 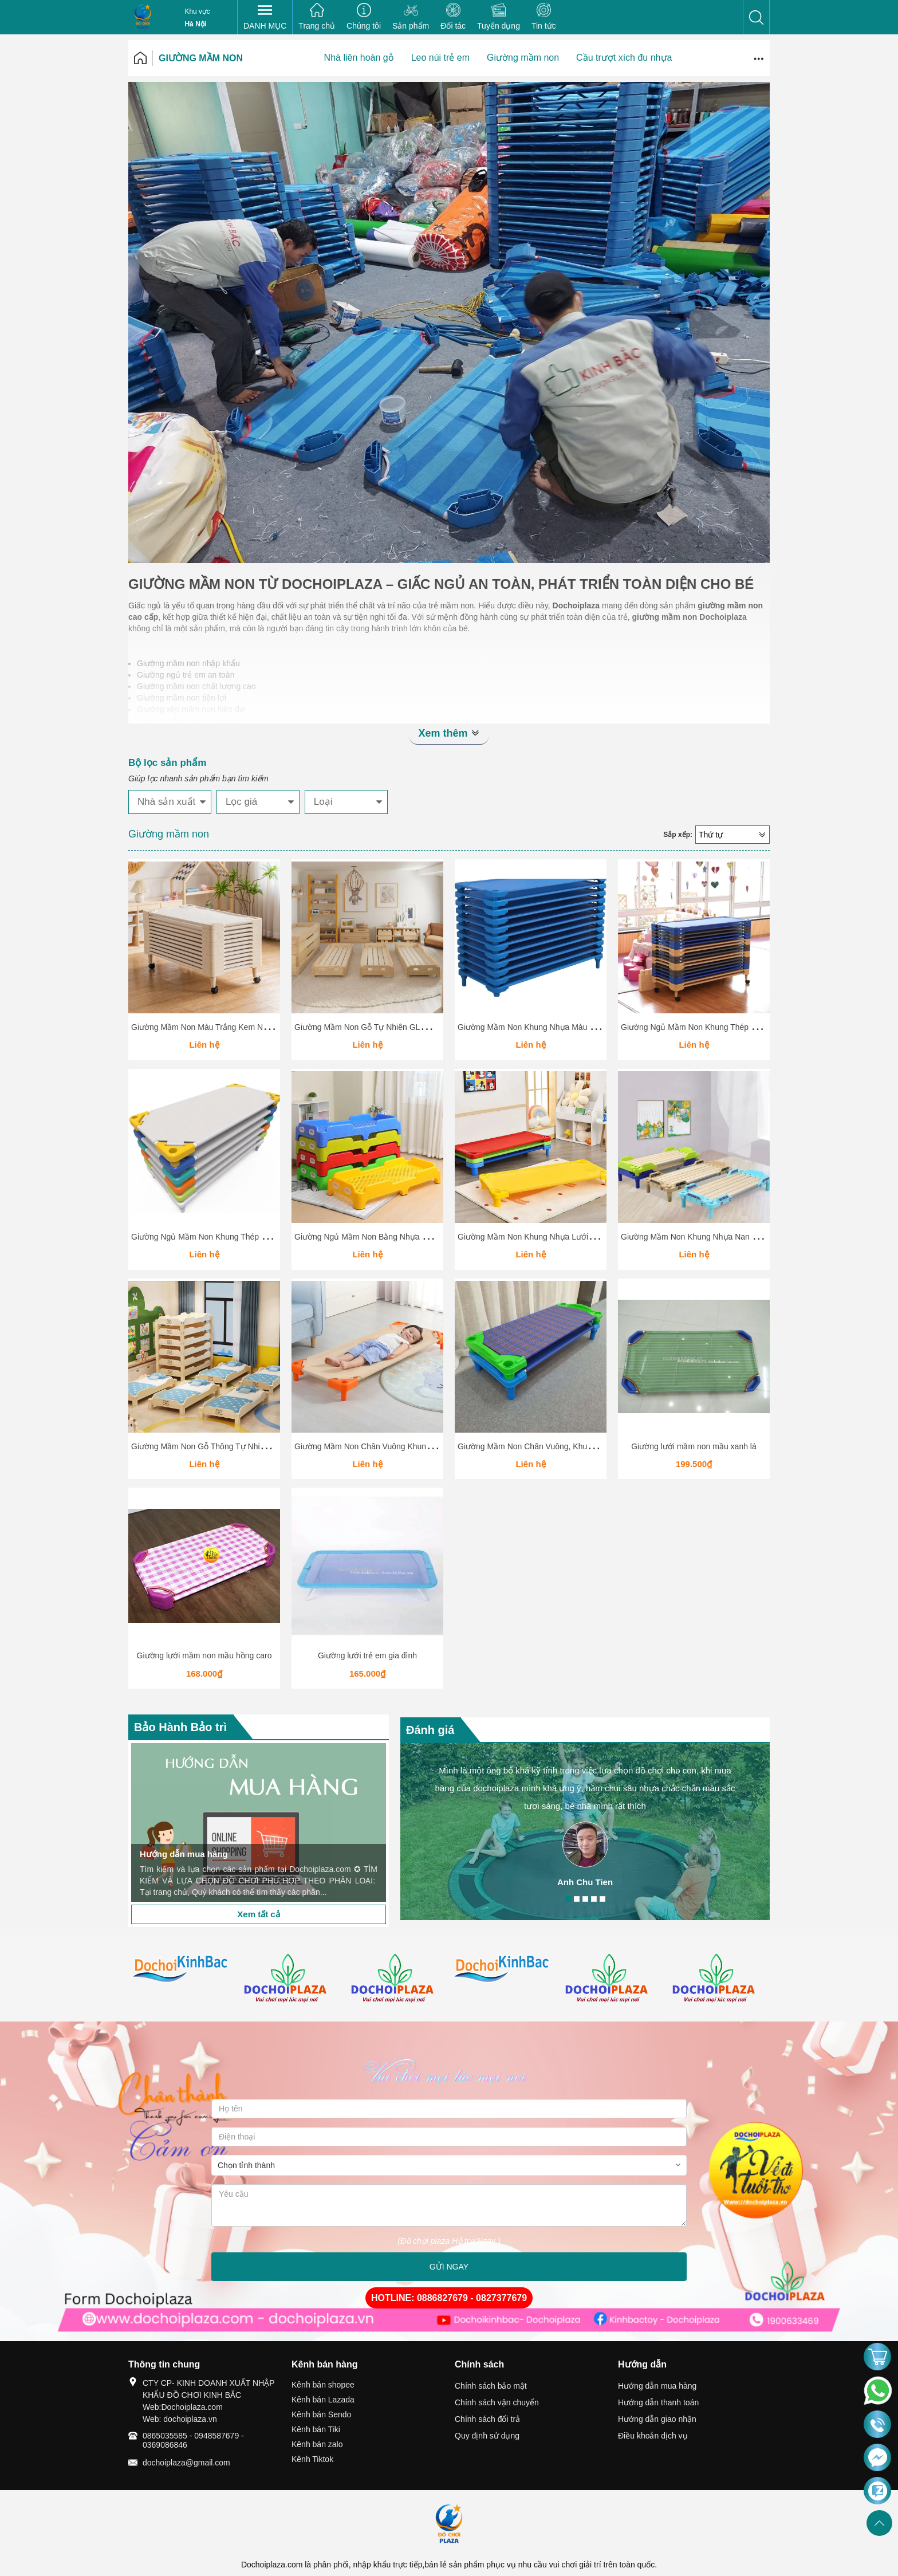 I want to click on Giường Ngủ Mầm Non Bằng Nhựa Cao Cấp – Thiết Kế Xếp Chồng Tiện Lợi, so click(x=430, y=1236).